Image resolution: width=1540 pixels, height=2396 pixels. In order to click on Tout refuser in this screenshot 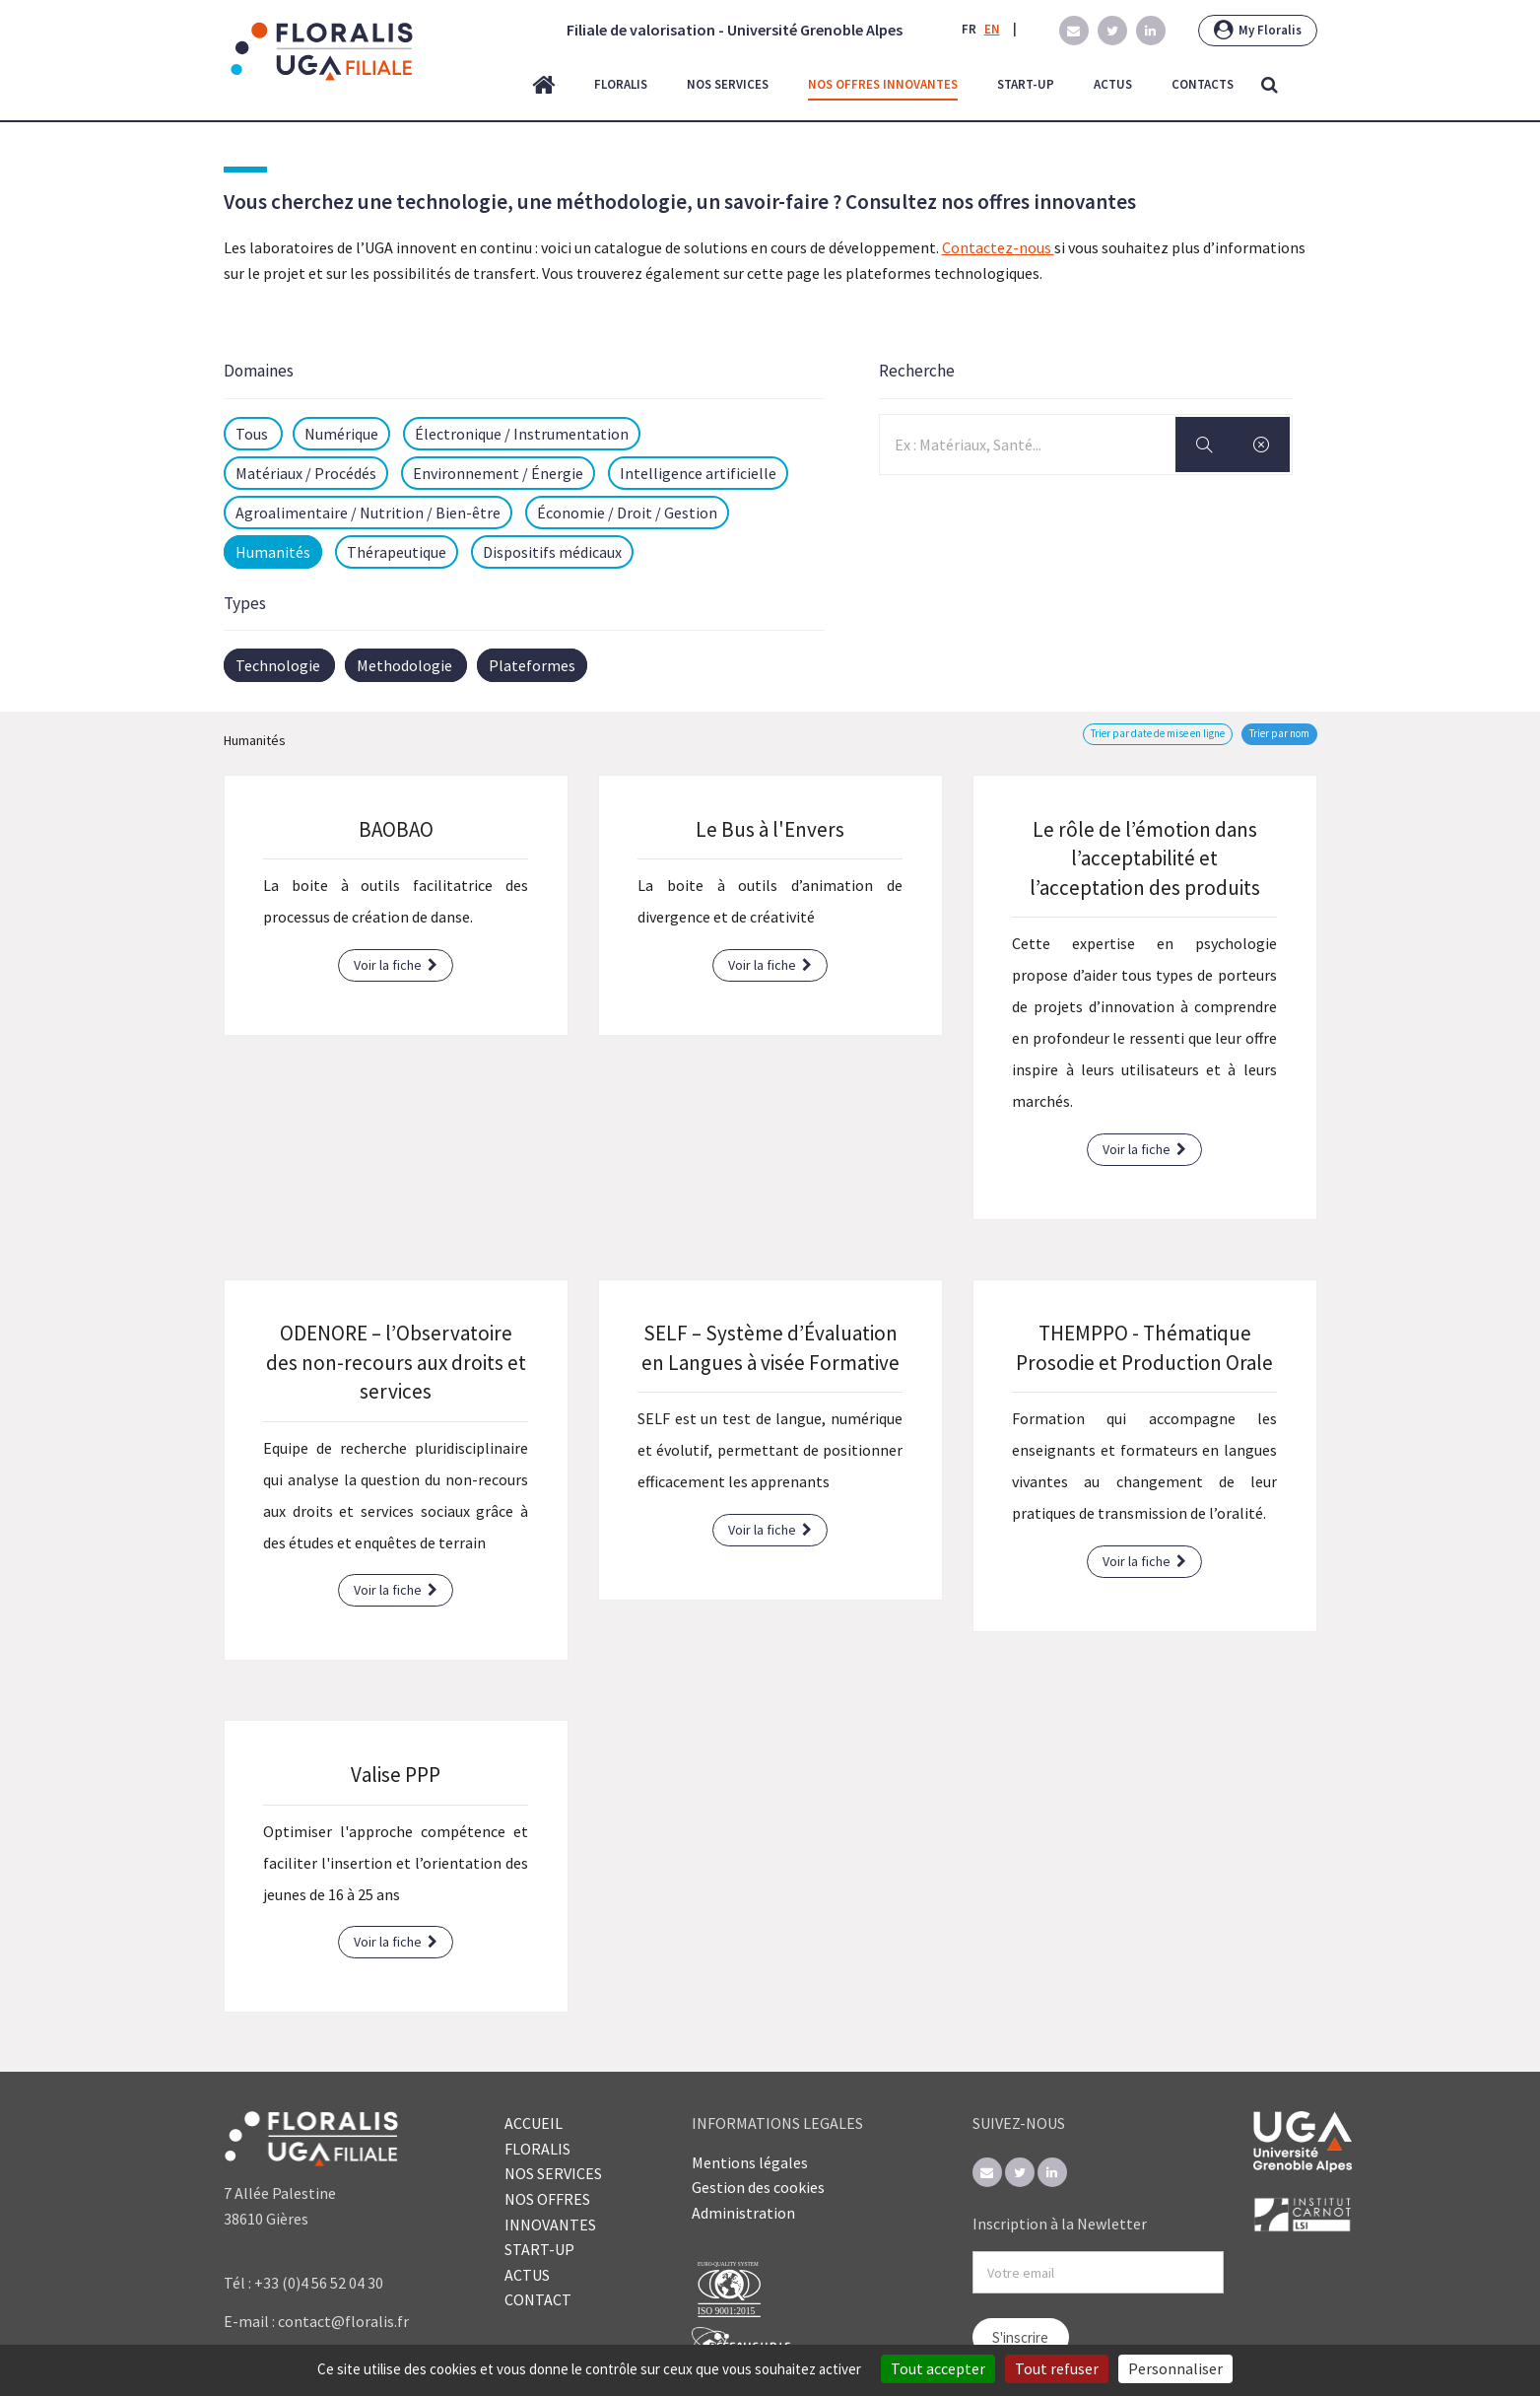, I will do `click(1057, 2368)`.